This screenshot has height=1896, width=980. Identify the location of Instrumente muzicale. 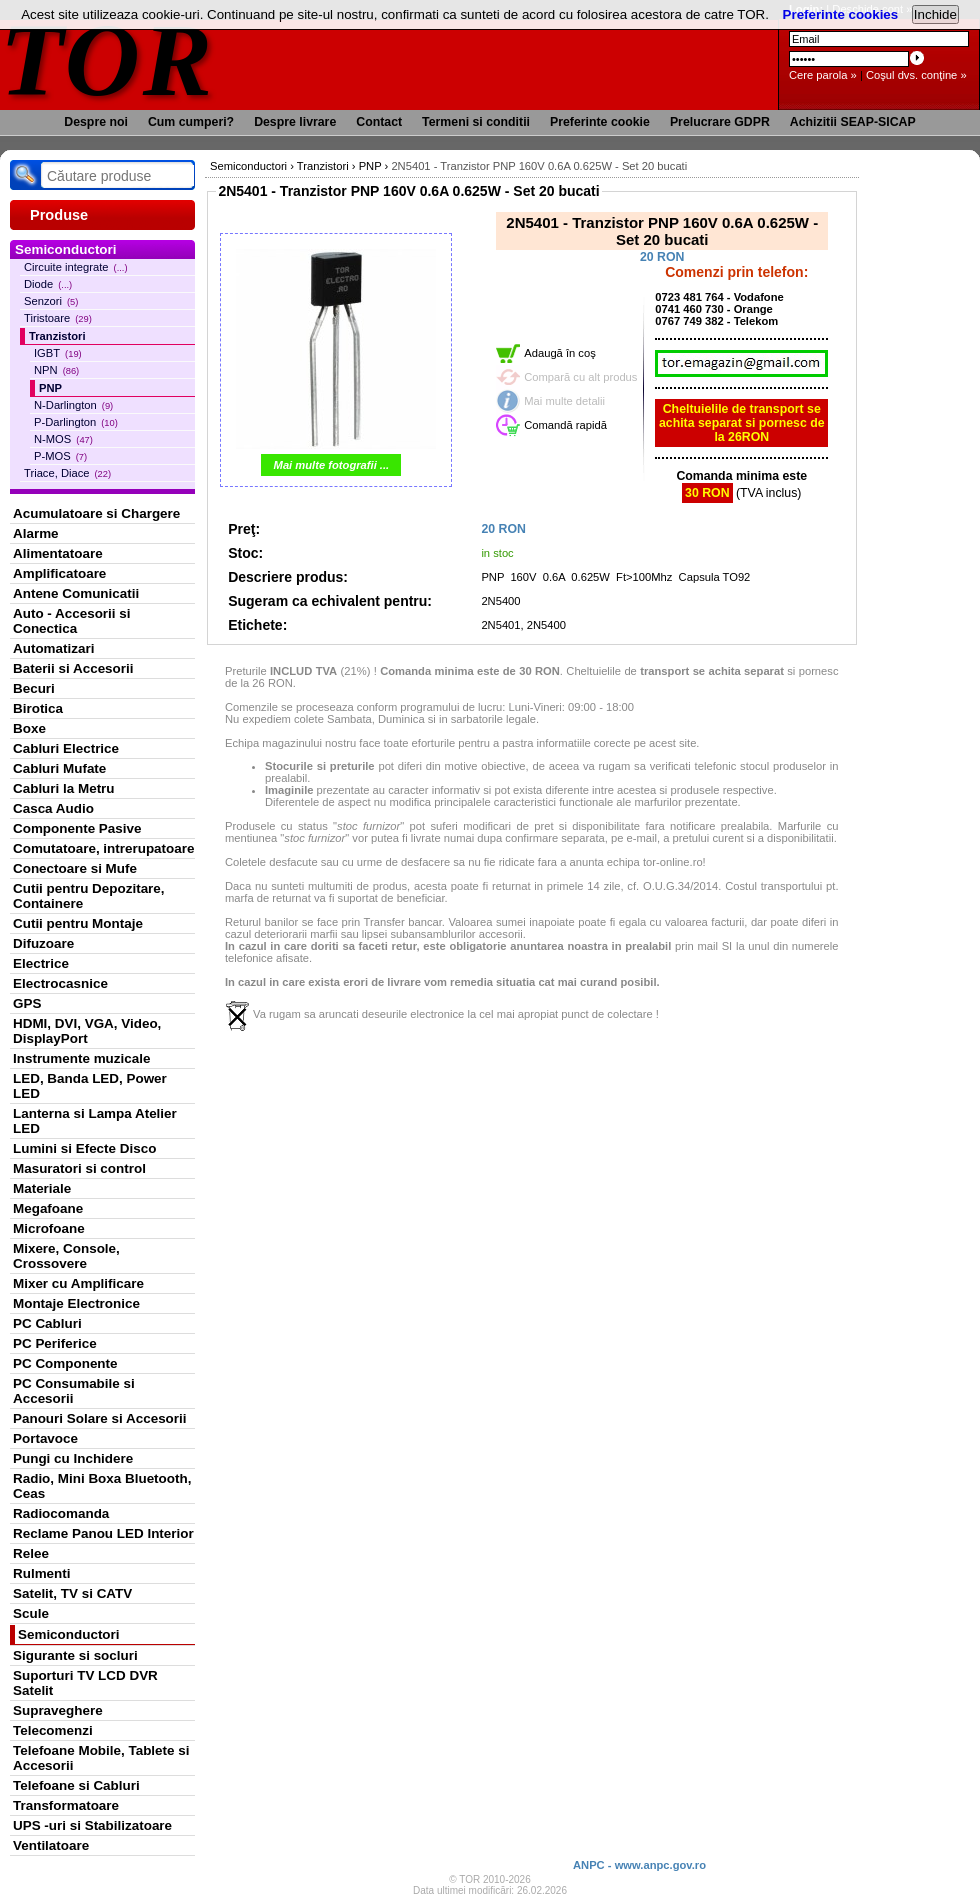
(81, 1058).